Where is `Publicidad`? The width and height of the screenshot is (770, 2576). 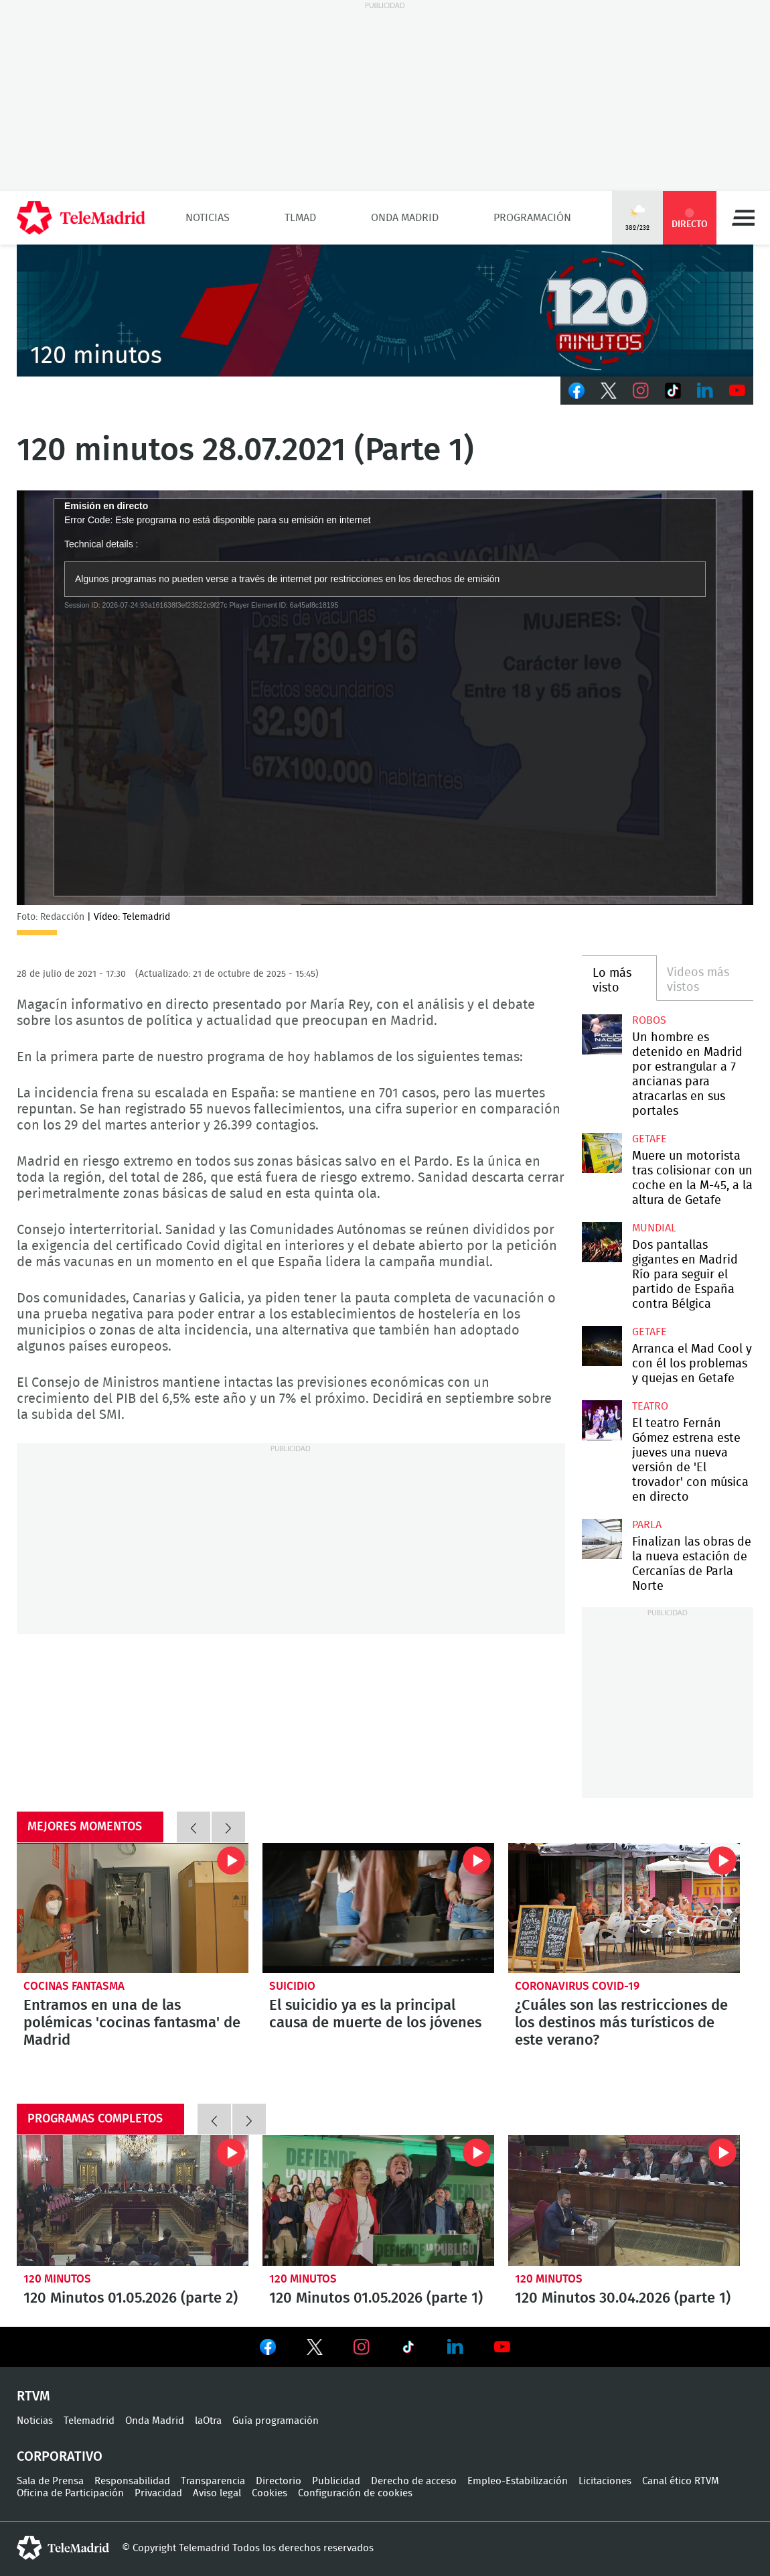
Publicidad is located at coordinates (336, 2481).